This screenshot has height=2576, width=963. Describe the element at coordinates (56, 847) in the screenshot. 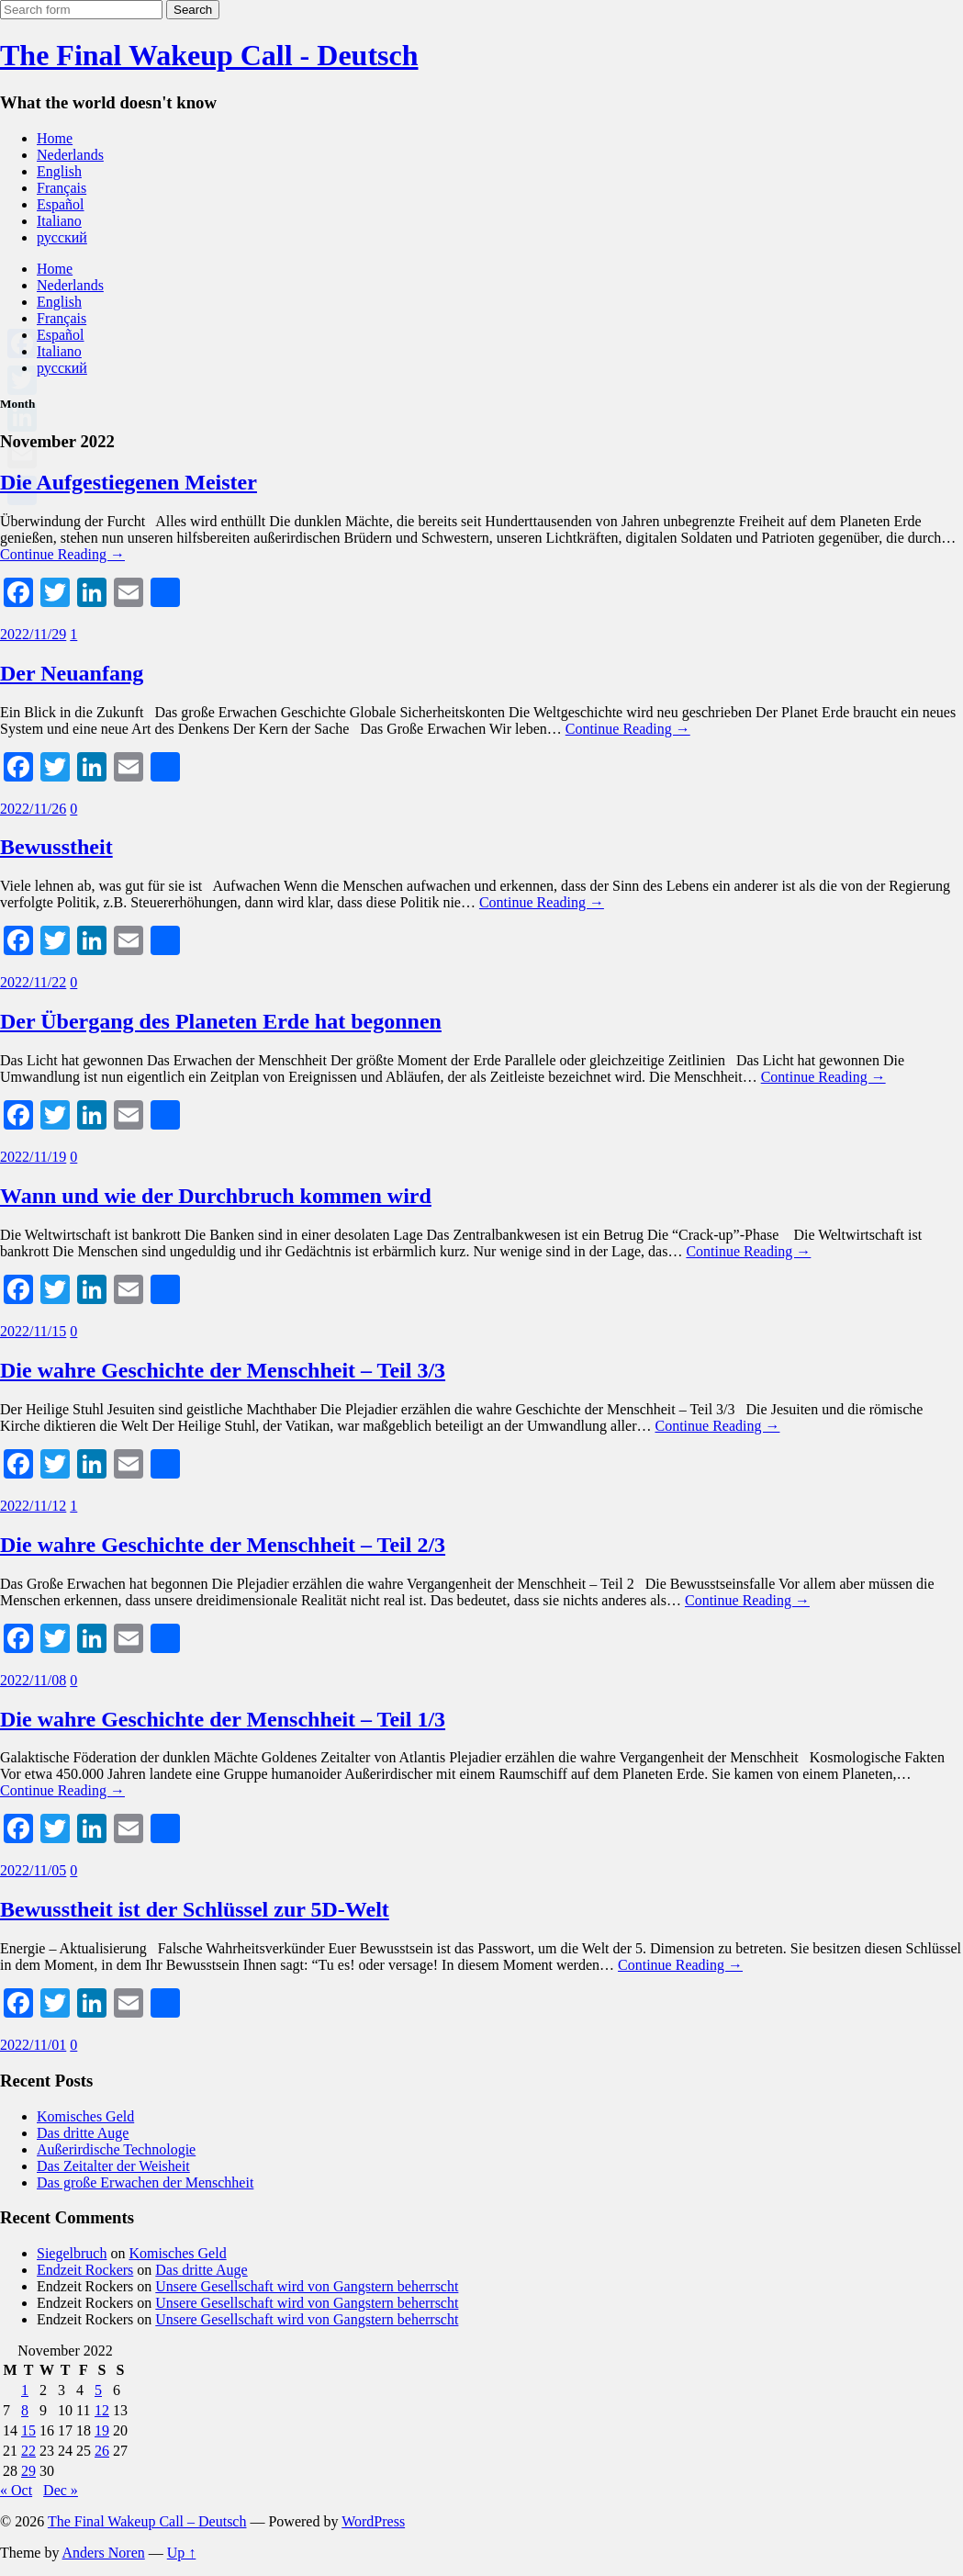

I see `Bewusstheit` at that location.